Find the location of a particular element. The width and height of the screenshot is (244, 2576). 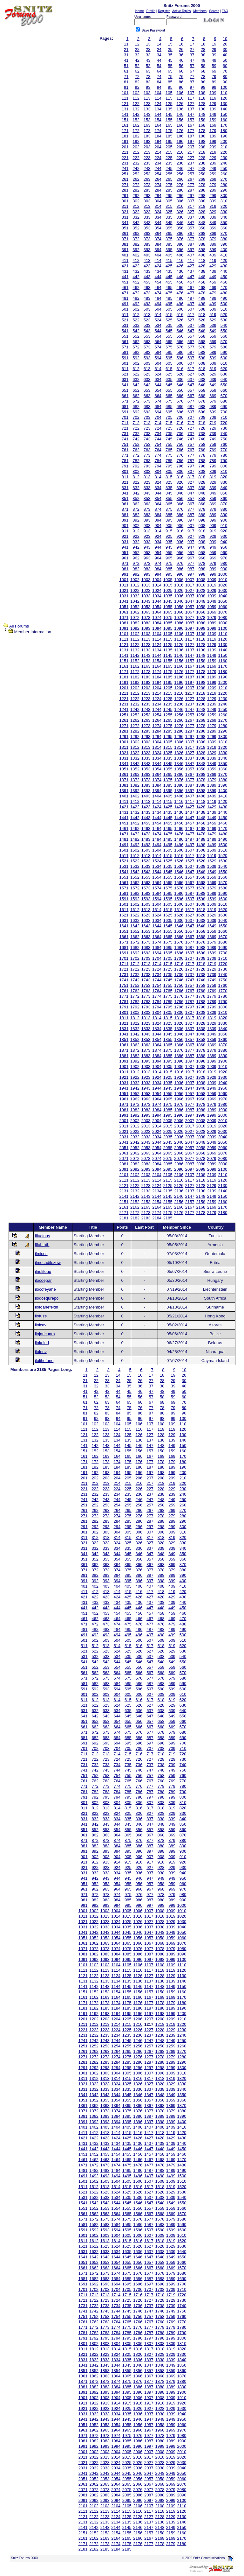

1049 is located at coordinates (211, 601).